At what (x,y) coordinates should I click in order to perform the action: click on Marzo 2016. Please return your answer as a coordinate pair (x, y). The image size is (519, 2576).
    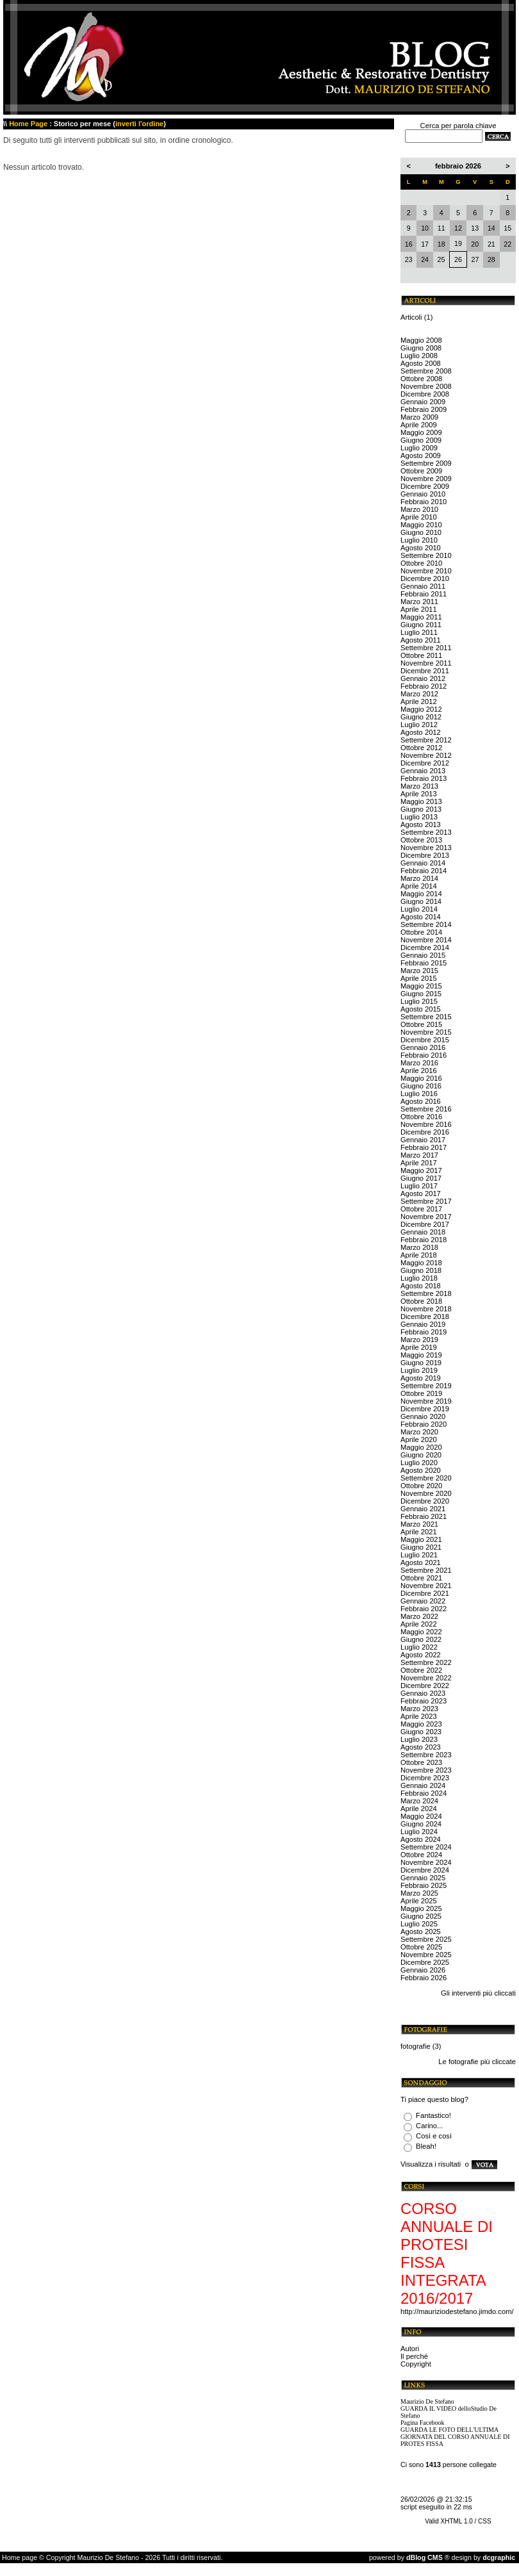
    Looking at the image, I should click on (419, 1063).